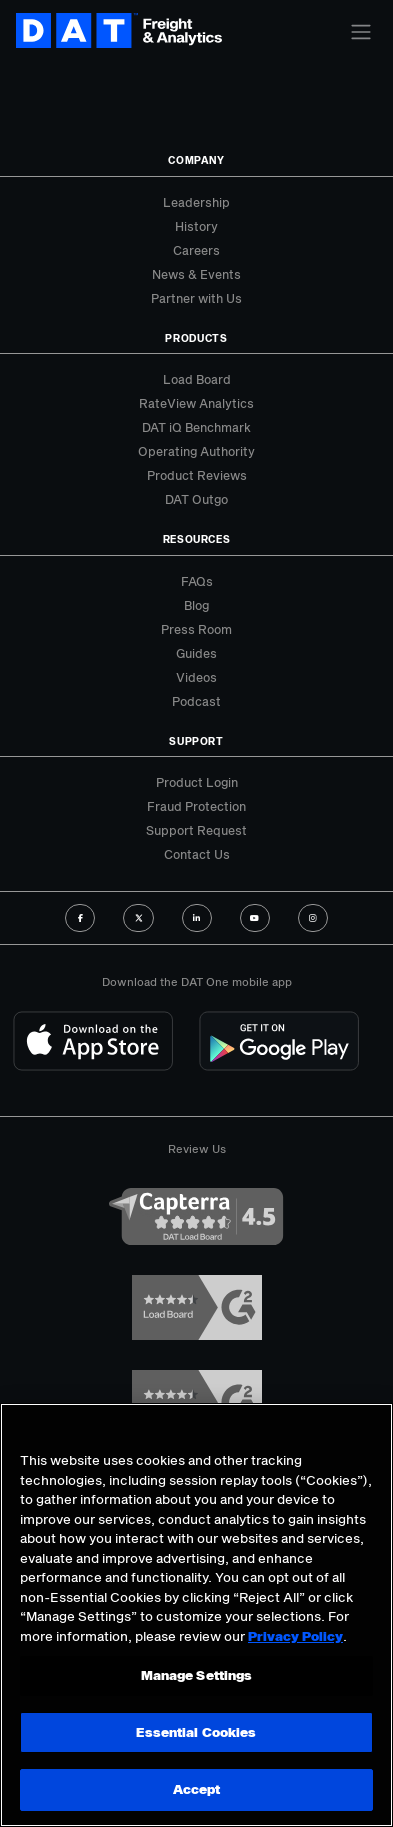 This screenshot has height=1827, width=393. Describe the element at coordinates (196, 806) in the screenshot. I see `Fraud Protection` at that location.